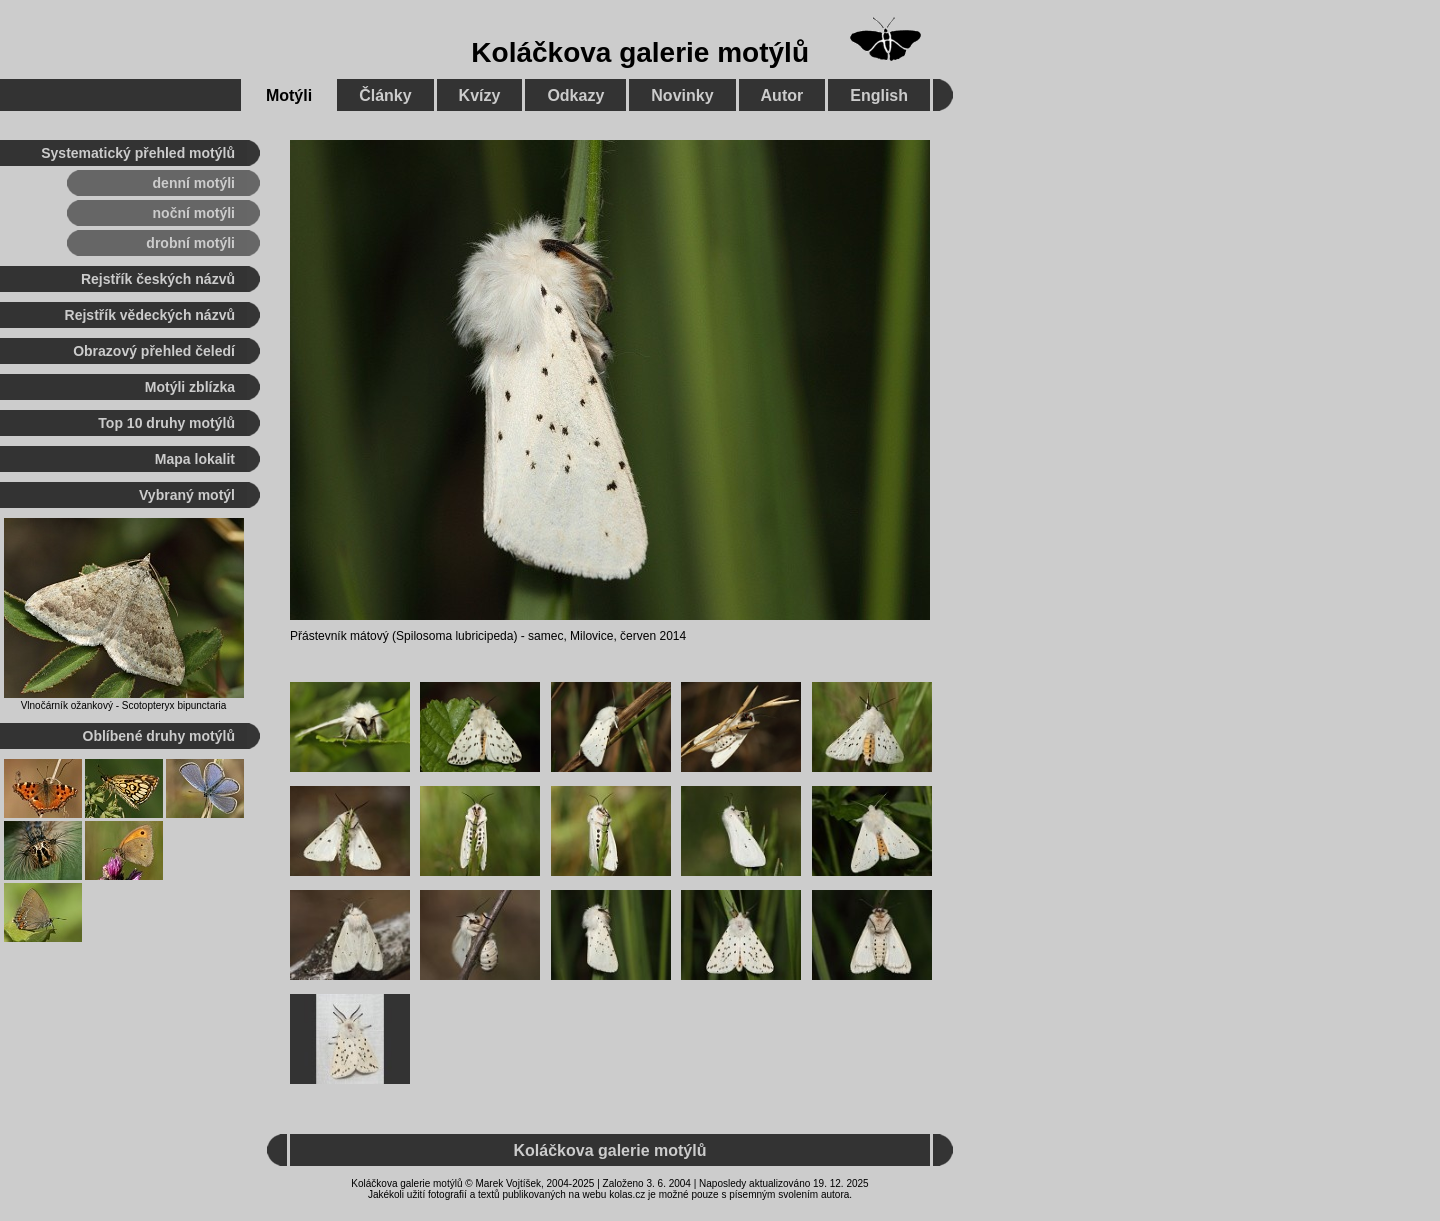 The image size is (1440, 1221). What do you see at coordinates (190, 387) in the screenshot?
I see `Motýli zblízka` at bounding box center [190, 387].